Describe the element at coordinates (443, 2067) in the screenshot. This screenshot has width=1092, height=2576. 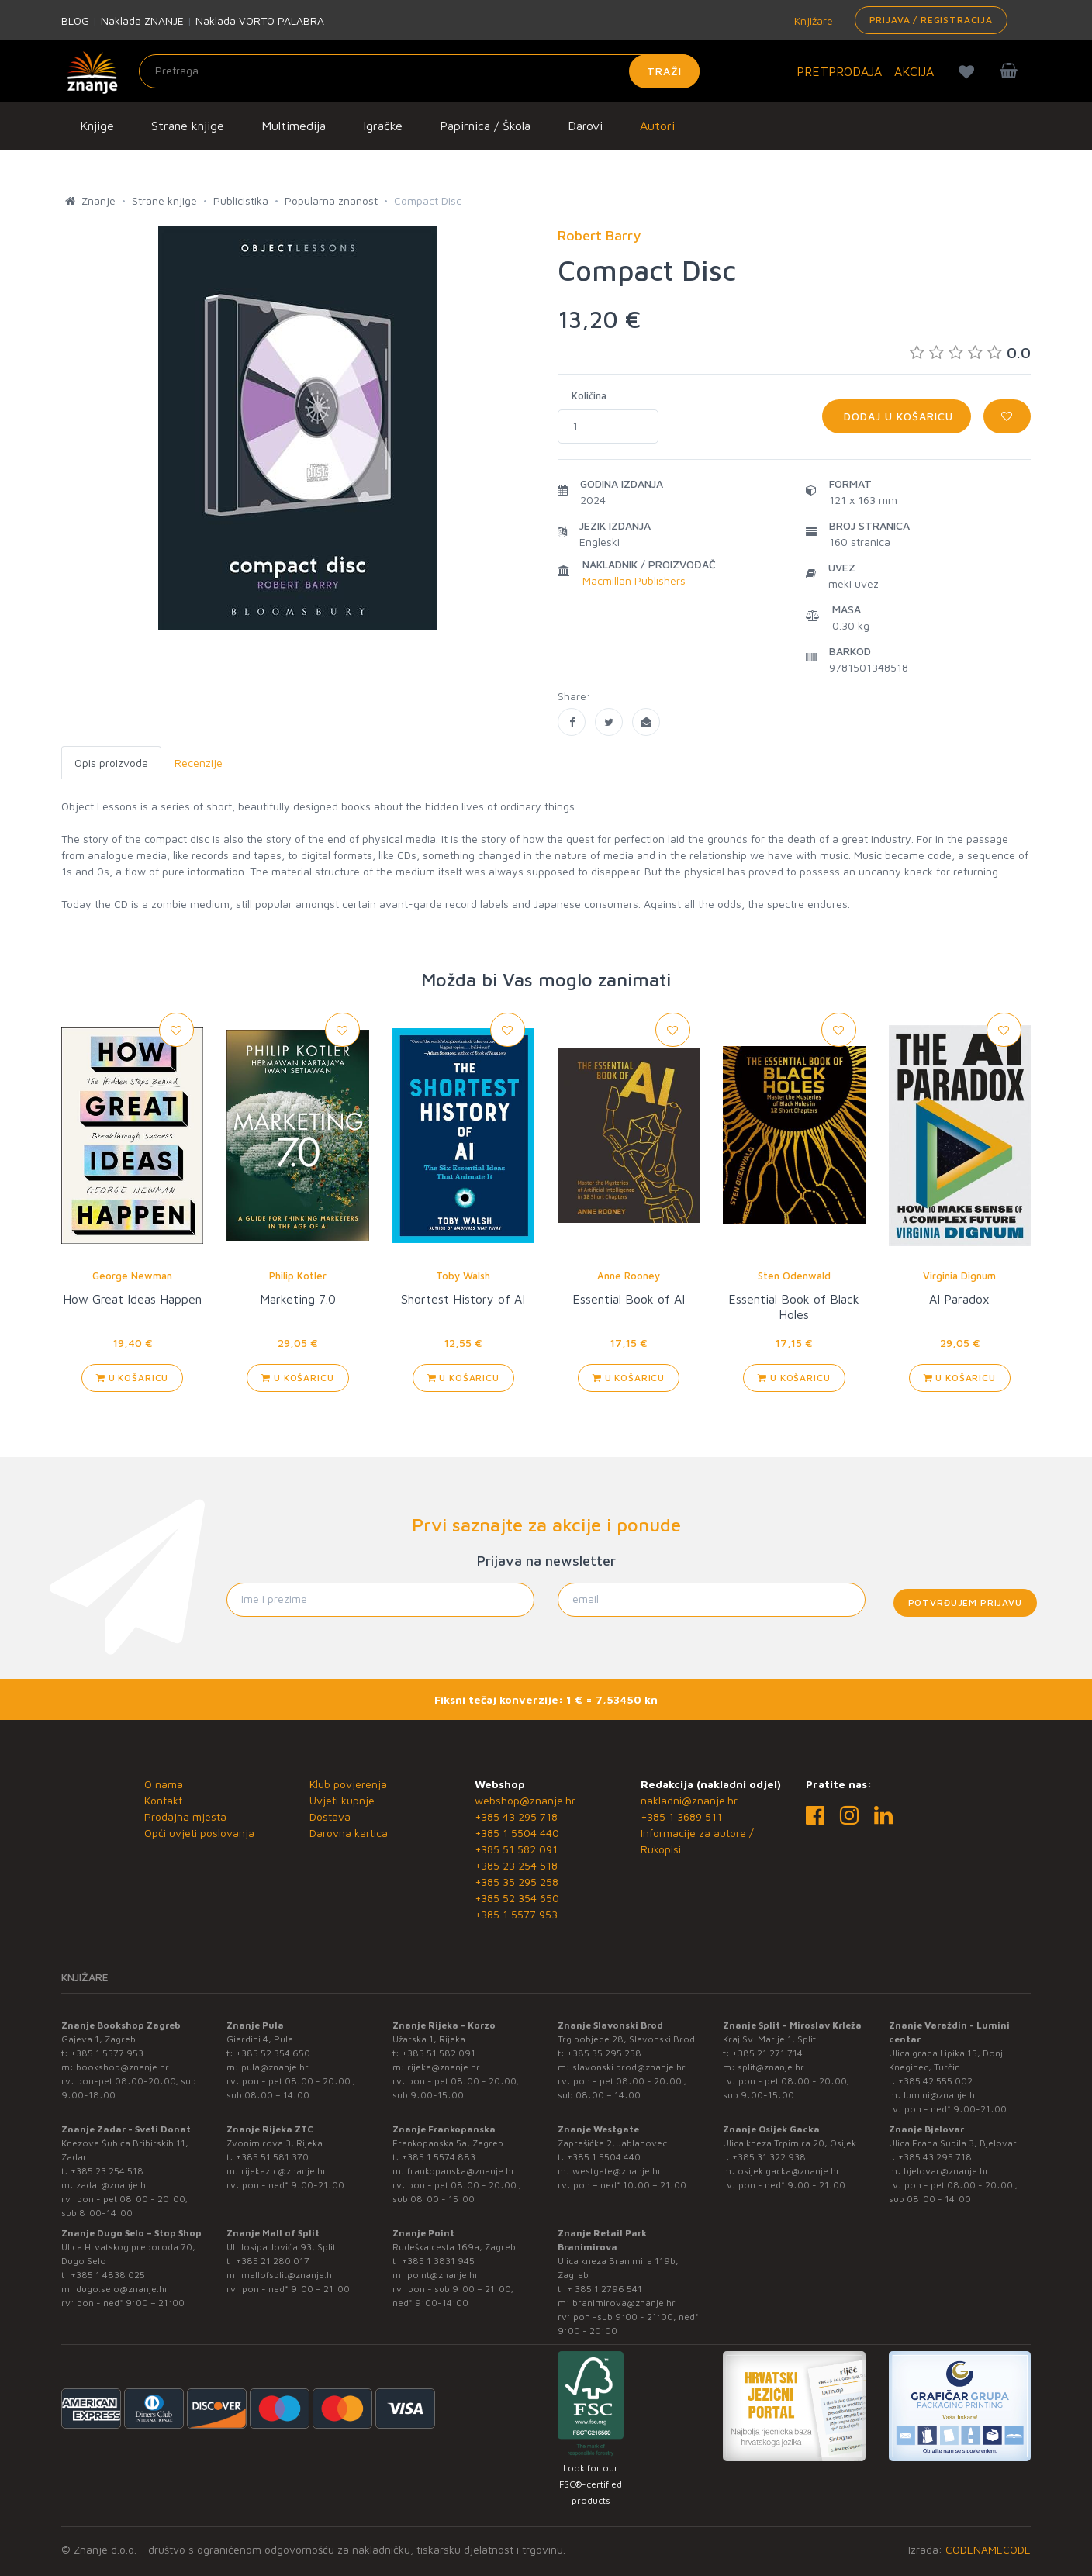
I see `rijeka@znanje.hr` at that location.